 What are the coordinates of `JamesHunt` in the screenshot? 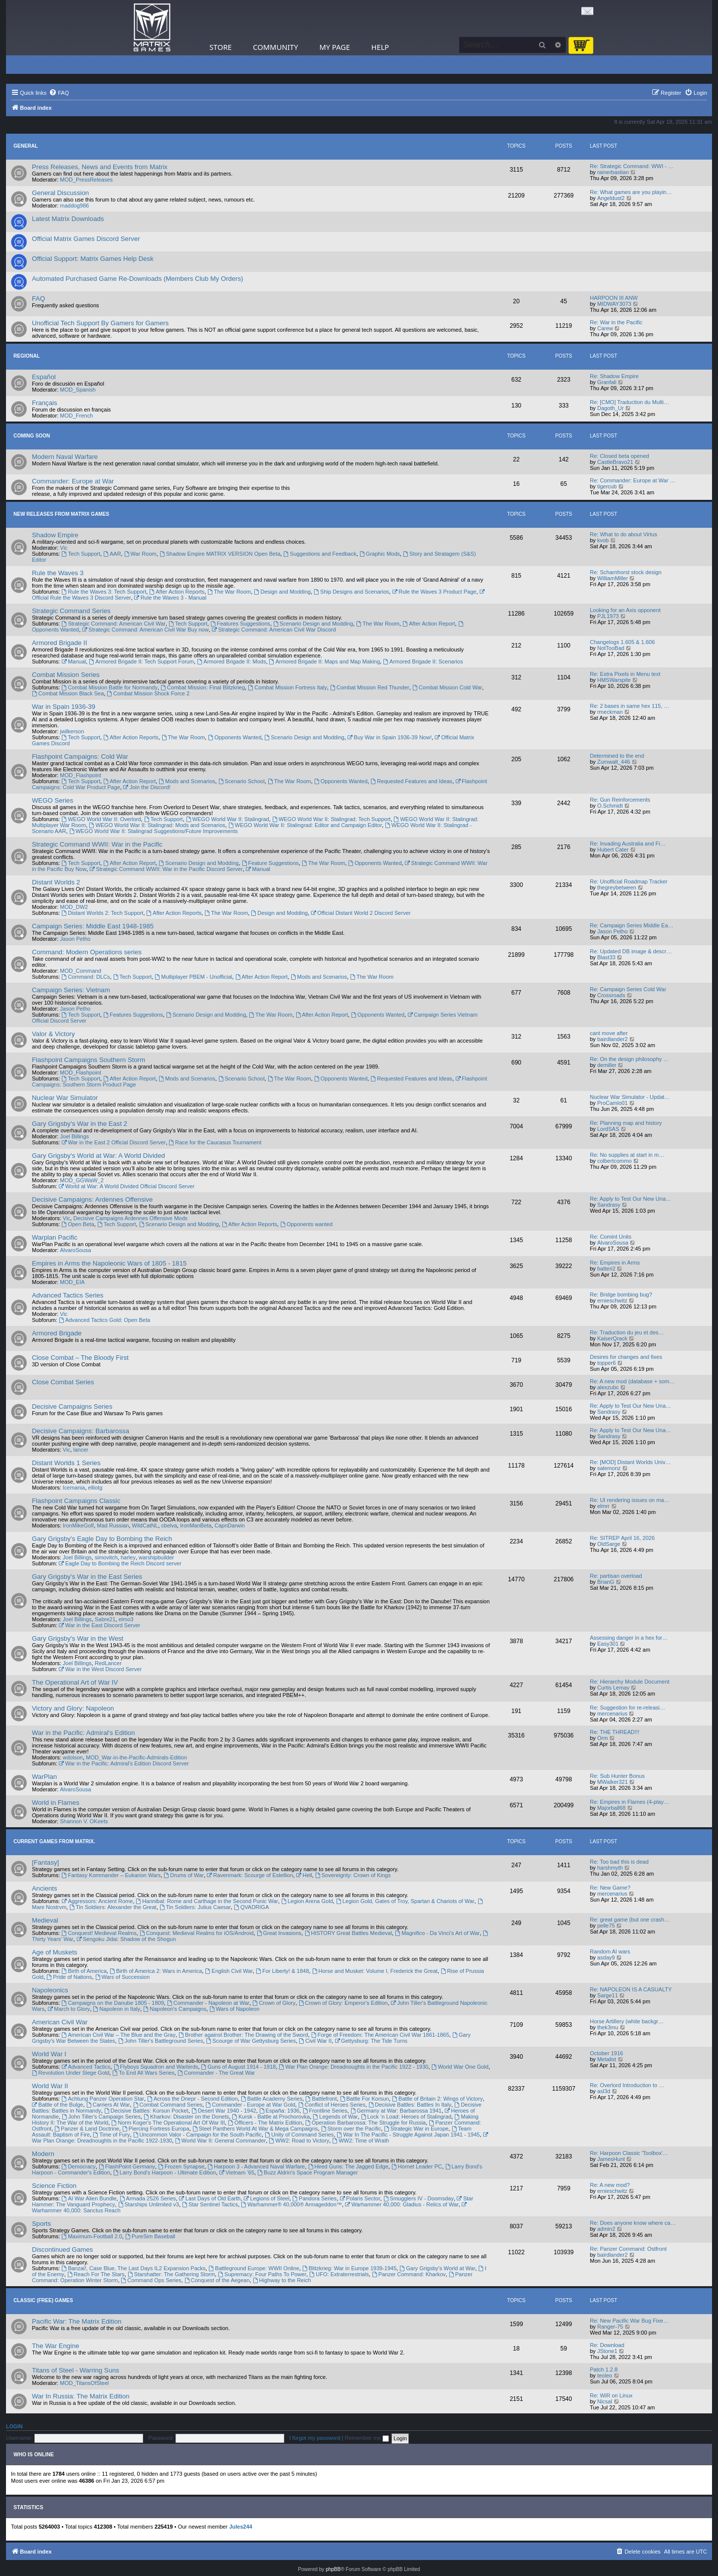 It's located at (611, 2159).